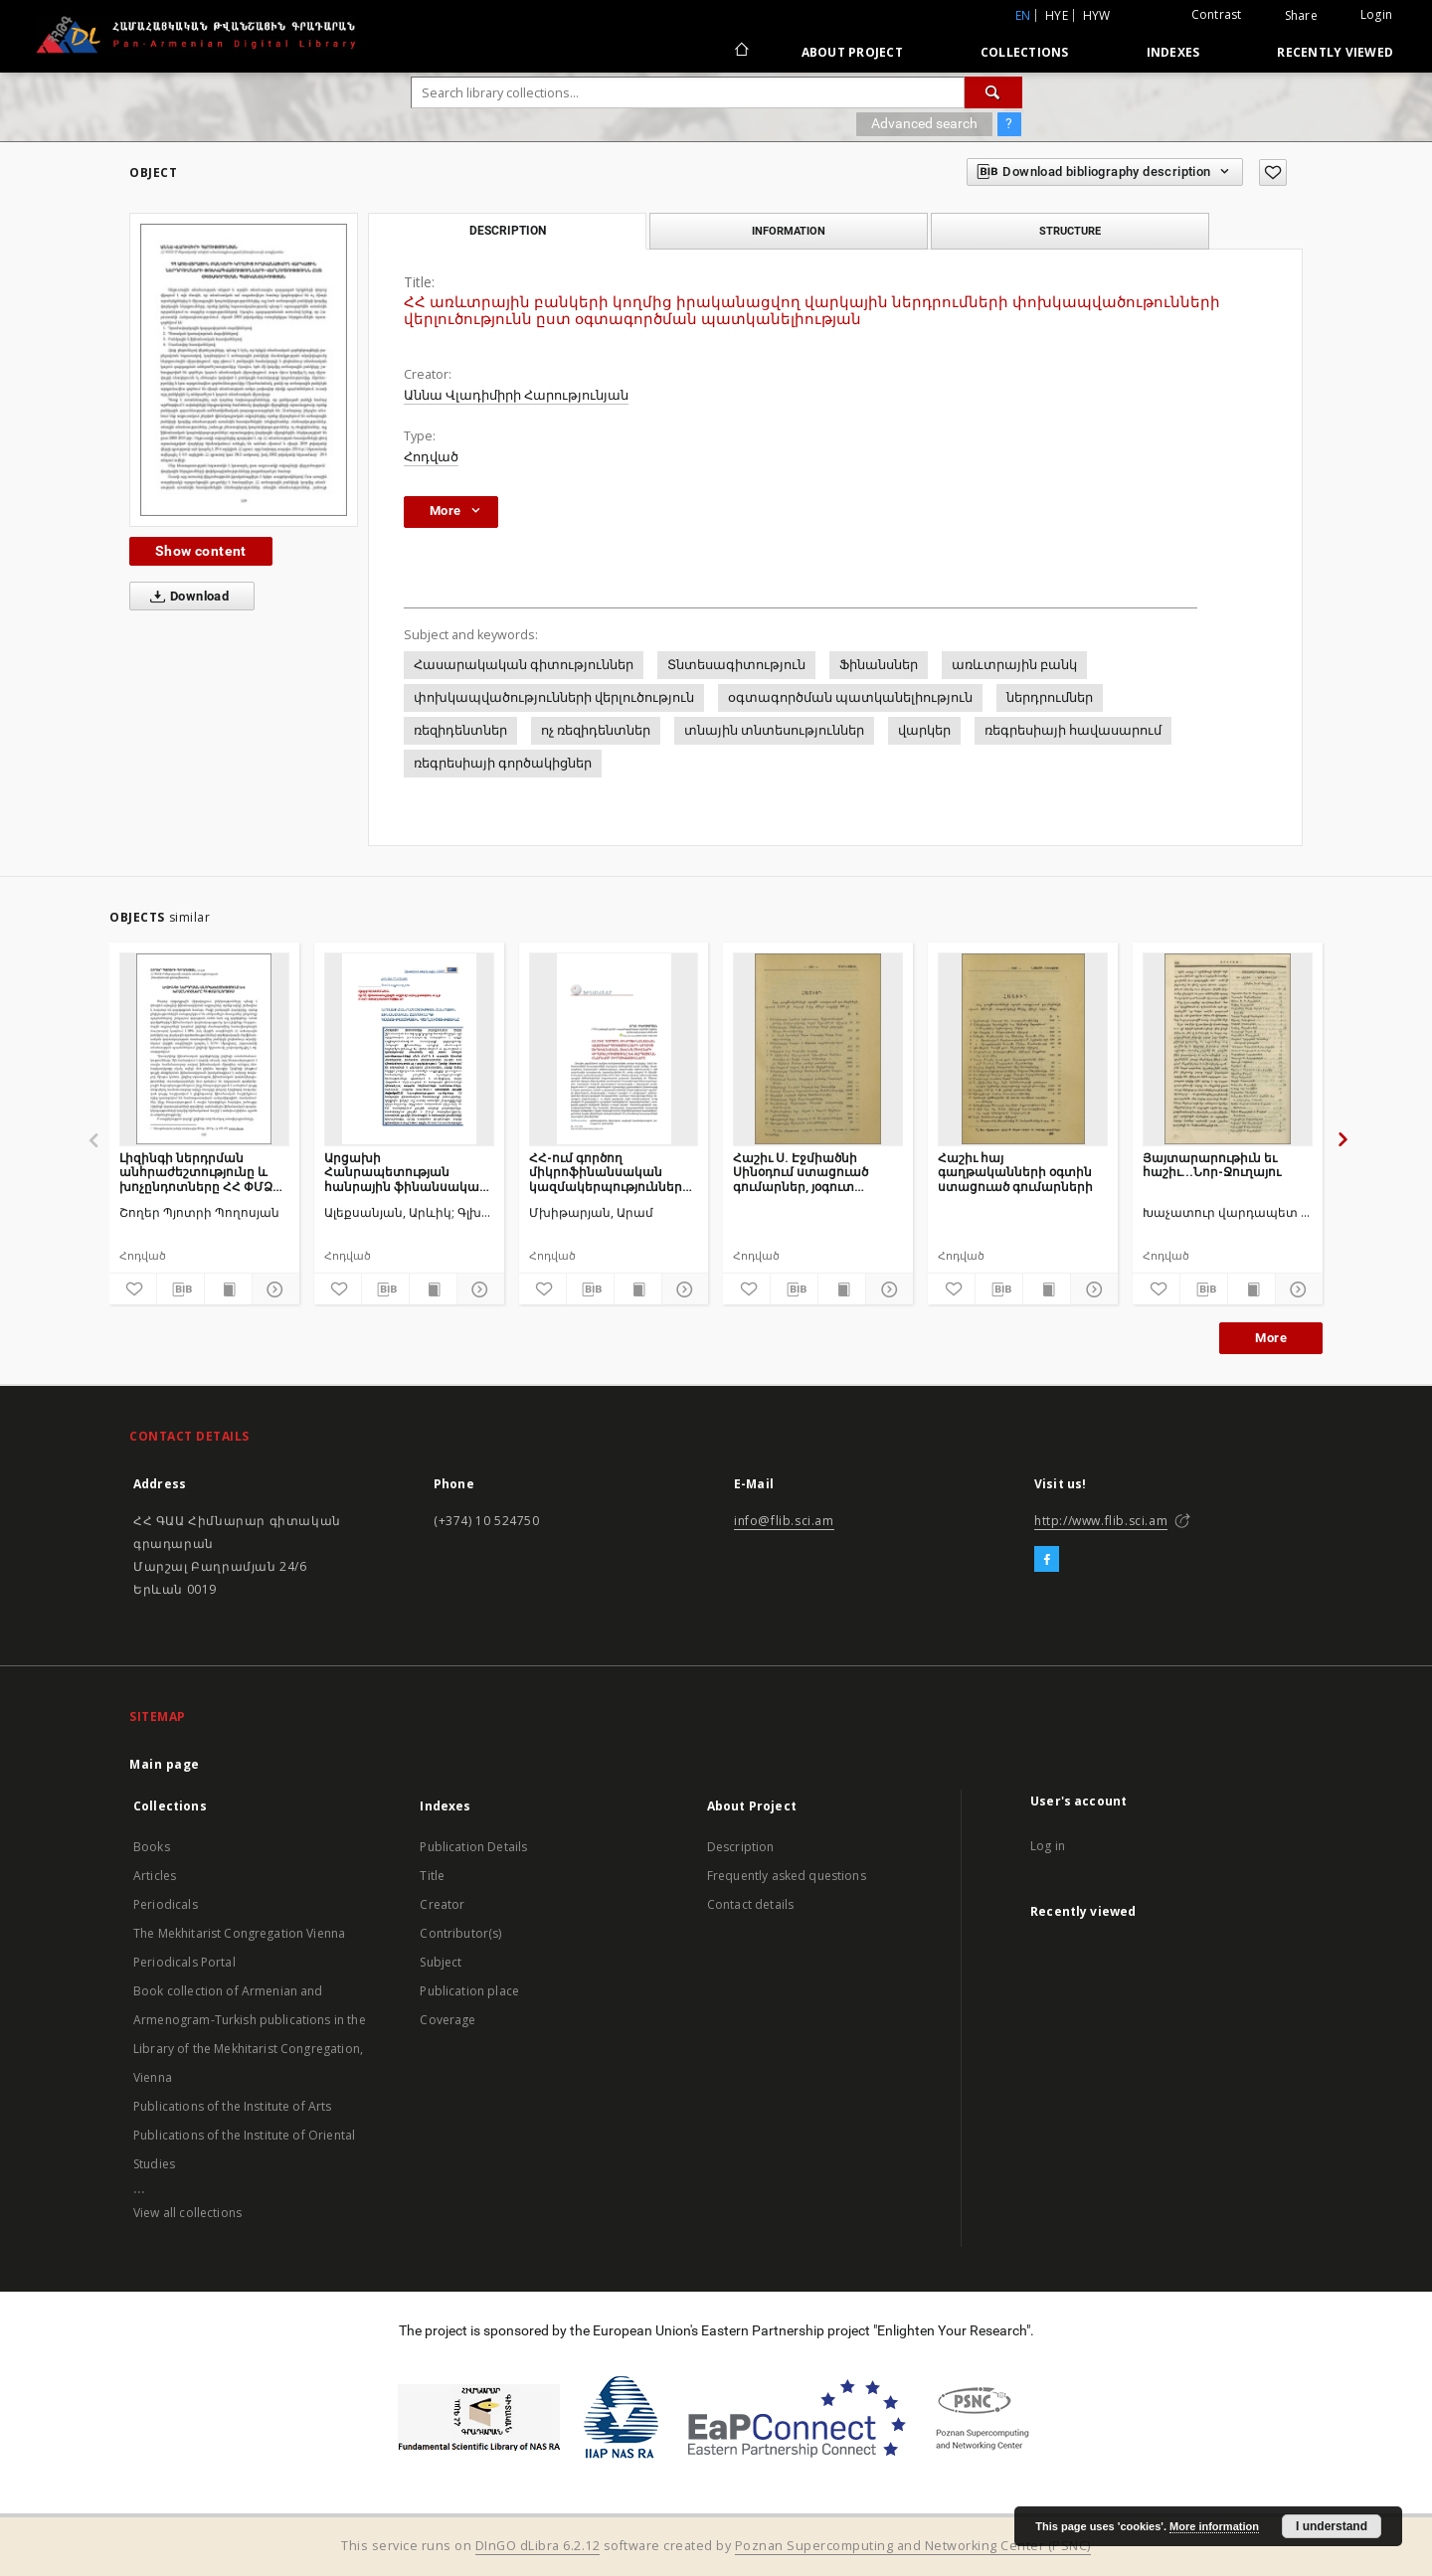 This screenshot has width=1432, height=2576. Describe the element at coordinates (1023, 1048) in the screenshot. I see `[Հաշիւ հայ գաղթականների օգտին ստացուած գումարների]` at that location.